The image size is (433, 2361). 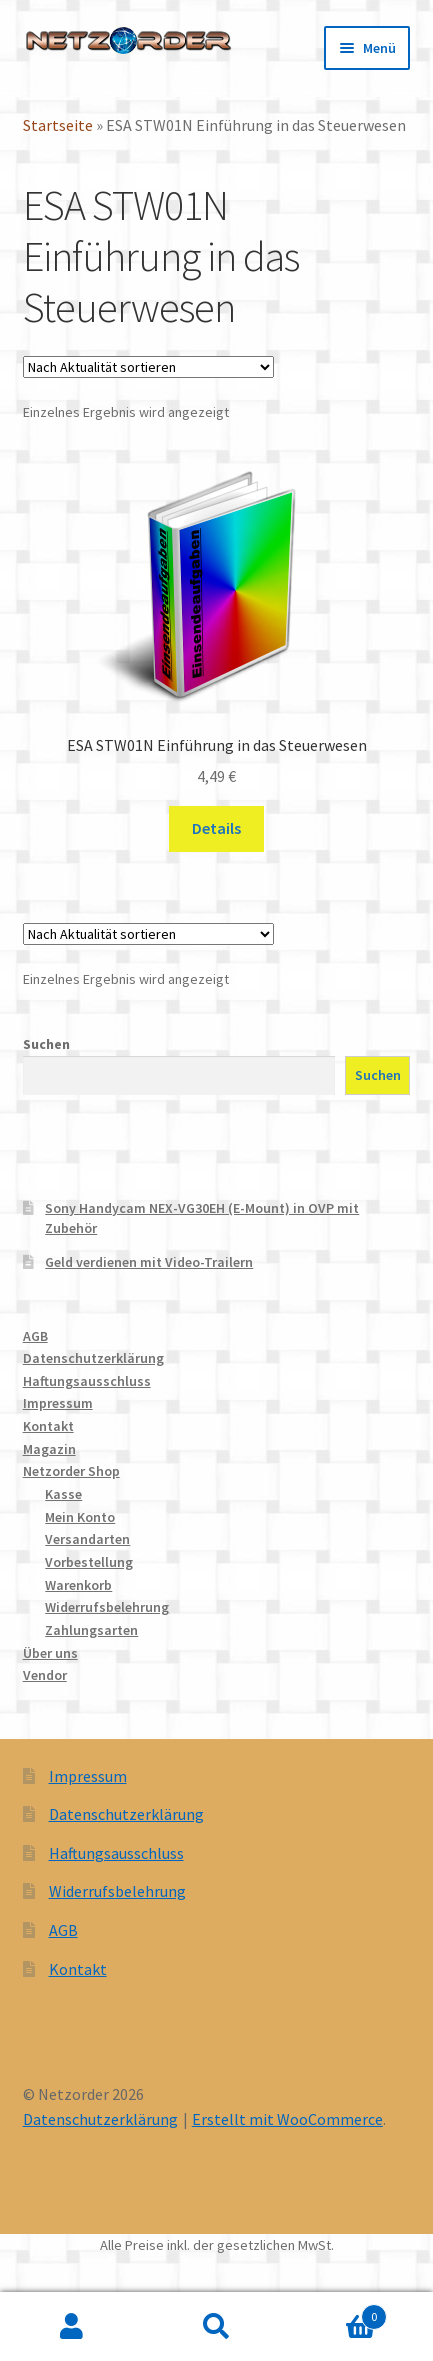 What do you see at coordinates (149, 1262) in the screenshot?
I see `Geld verdienen mit Video-Trailern` at bounding box center [149, 1262].